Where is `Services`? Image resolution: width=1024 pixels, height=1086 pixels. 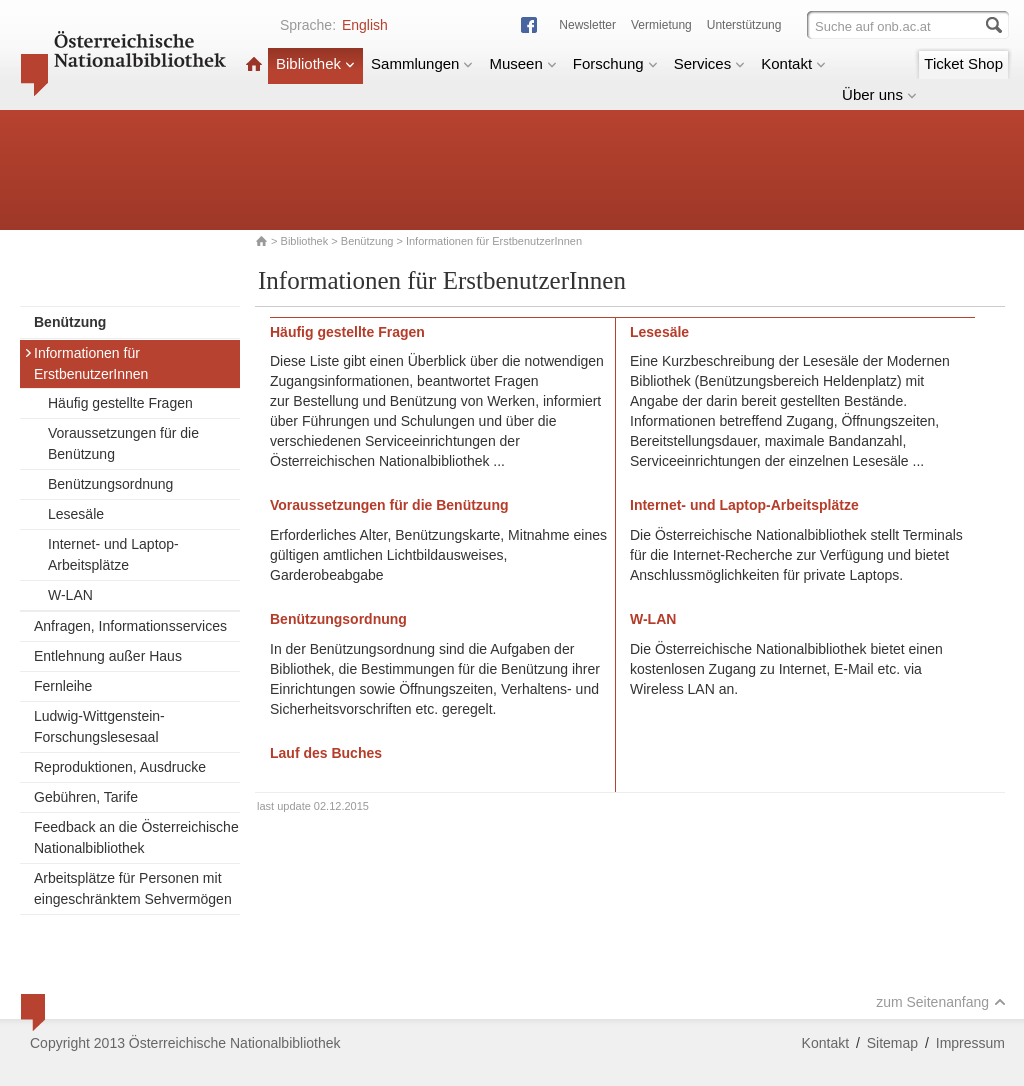 Services is located at coordinates (710, 63).